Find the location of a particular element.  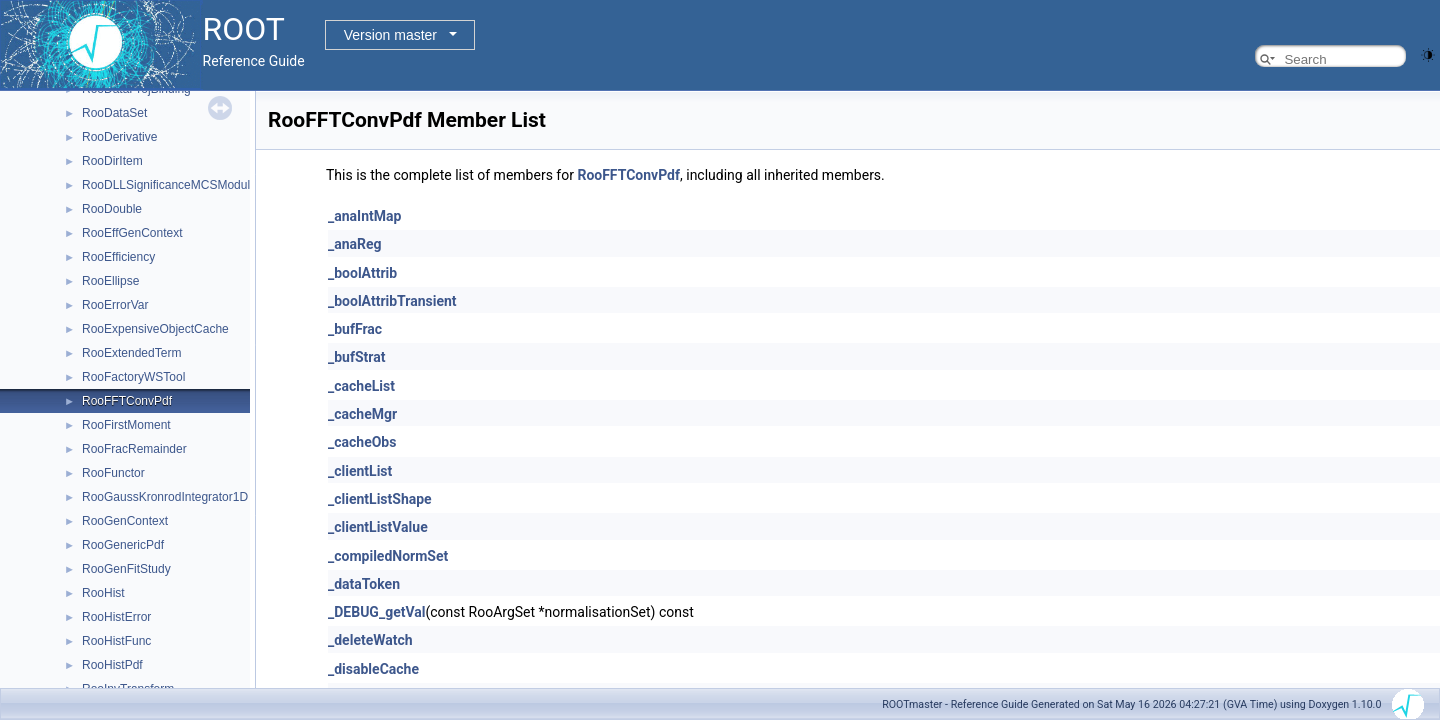

RooDirItem is located at coordinates (112, 161).